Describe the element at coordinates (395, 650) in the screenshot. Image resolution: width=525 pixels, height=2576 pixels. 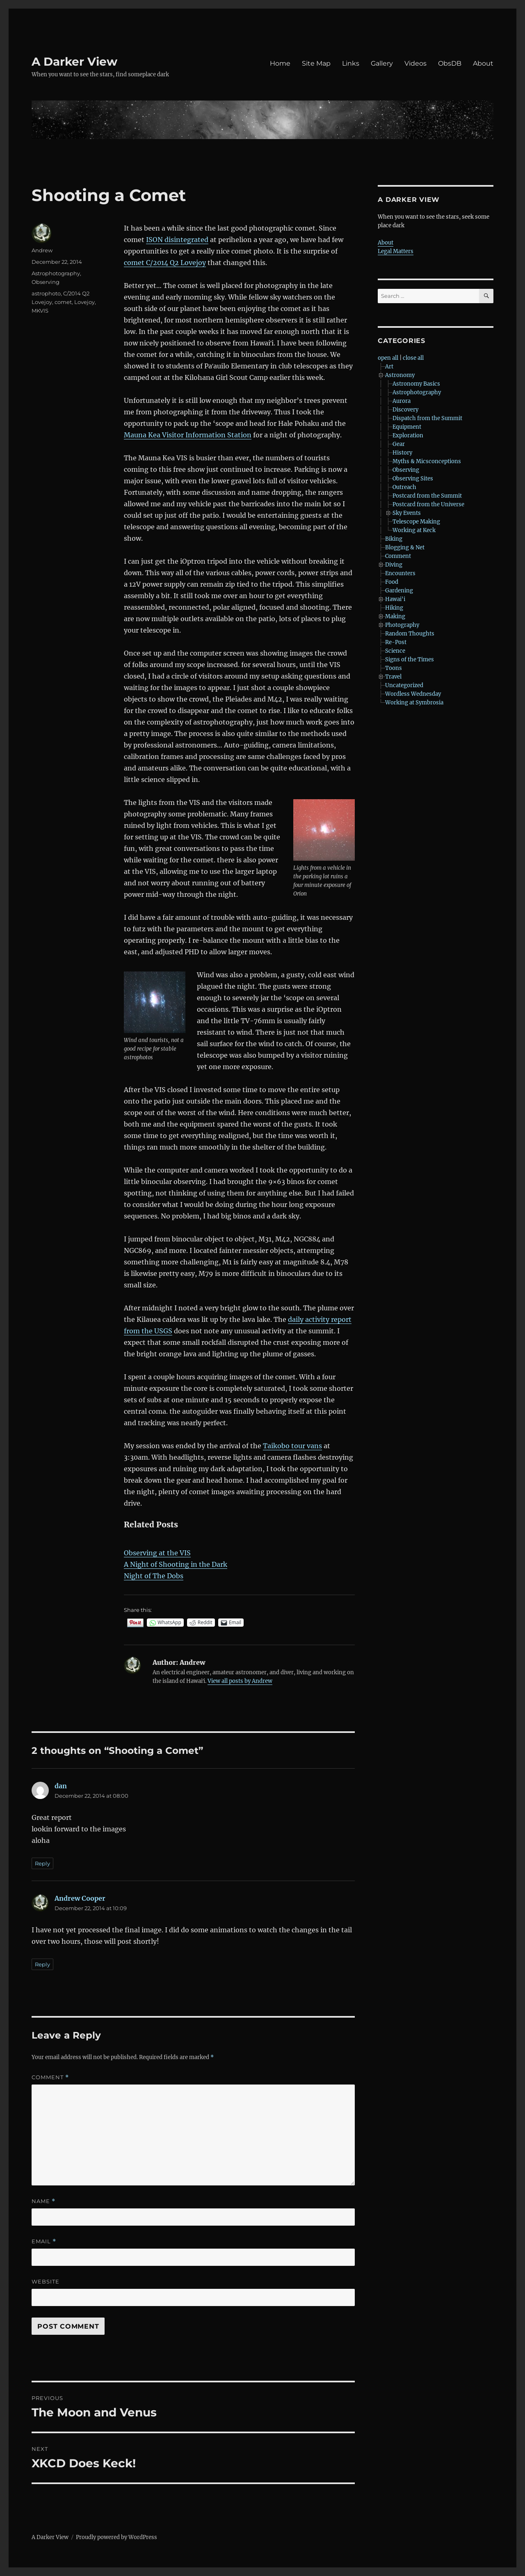
I see `Science` at that location.